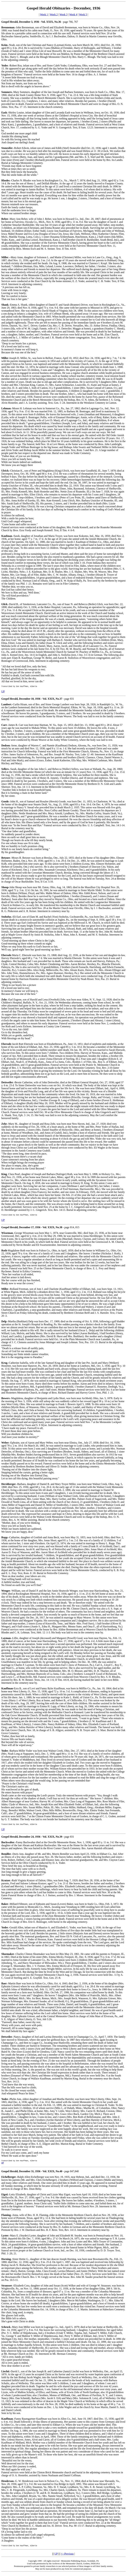  Describe the element at coordinates (3, 692) in the screenshot. I see `UP` at that location.